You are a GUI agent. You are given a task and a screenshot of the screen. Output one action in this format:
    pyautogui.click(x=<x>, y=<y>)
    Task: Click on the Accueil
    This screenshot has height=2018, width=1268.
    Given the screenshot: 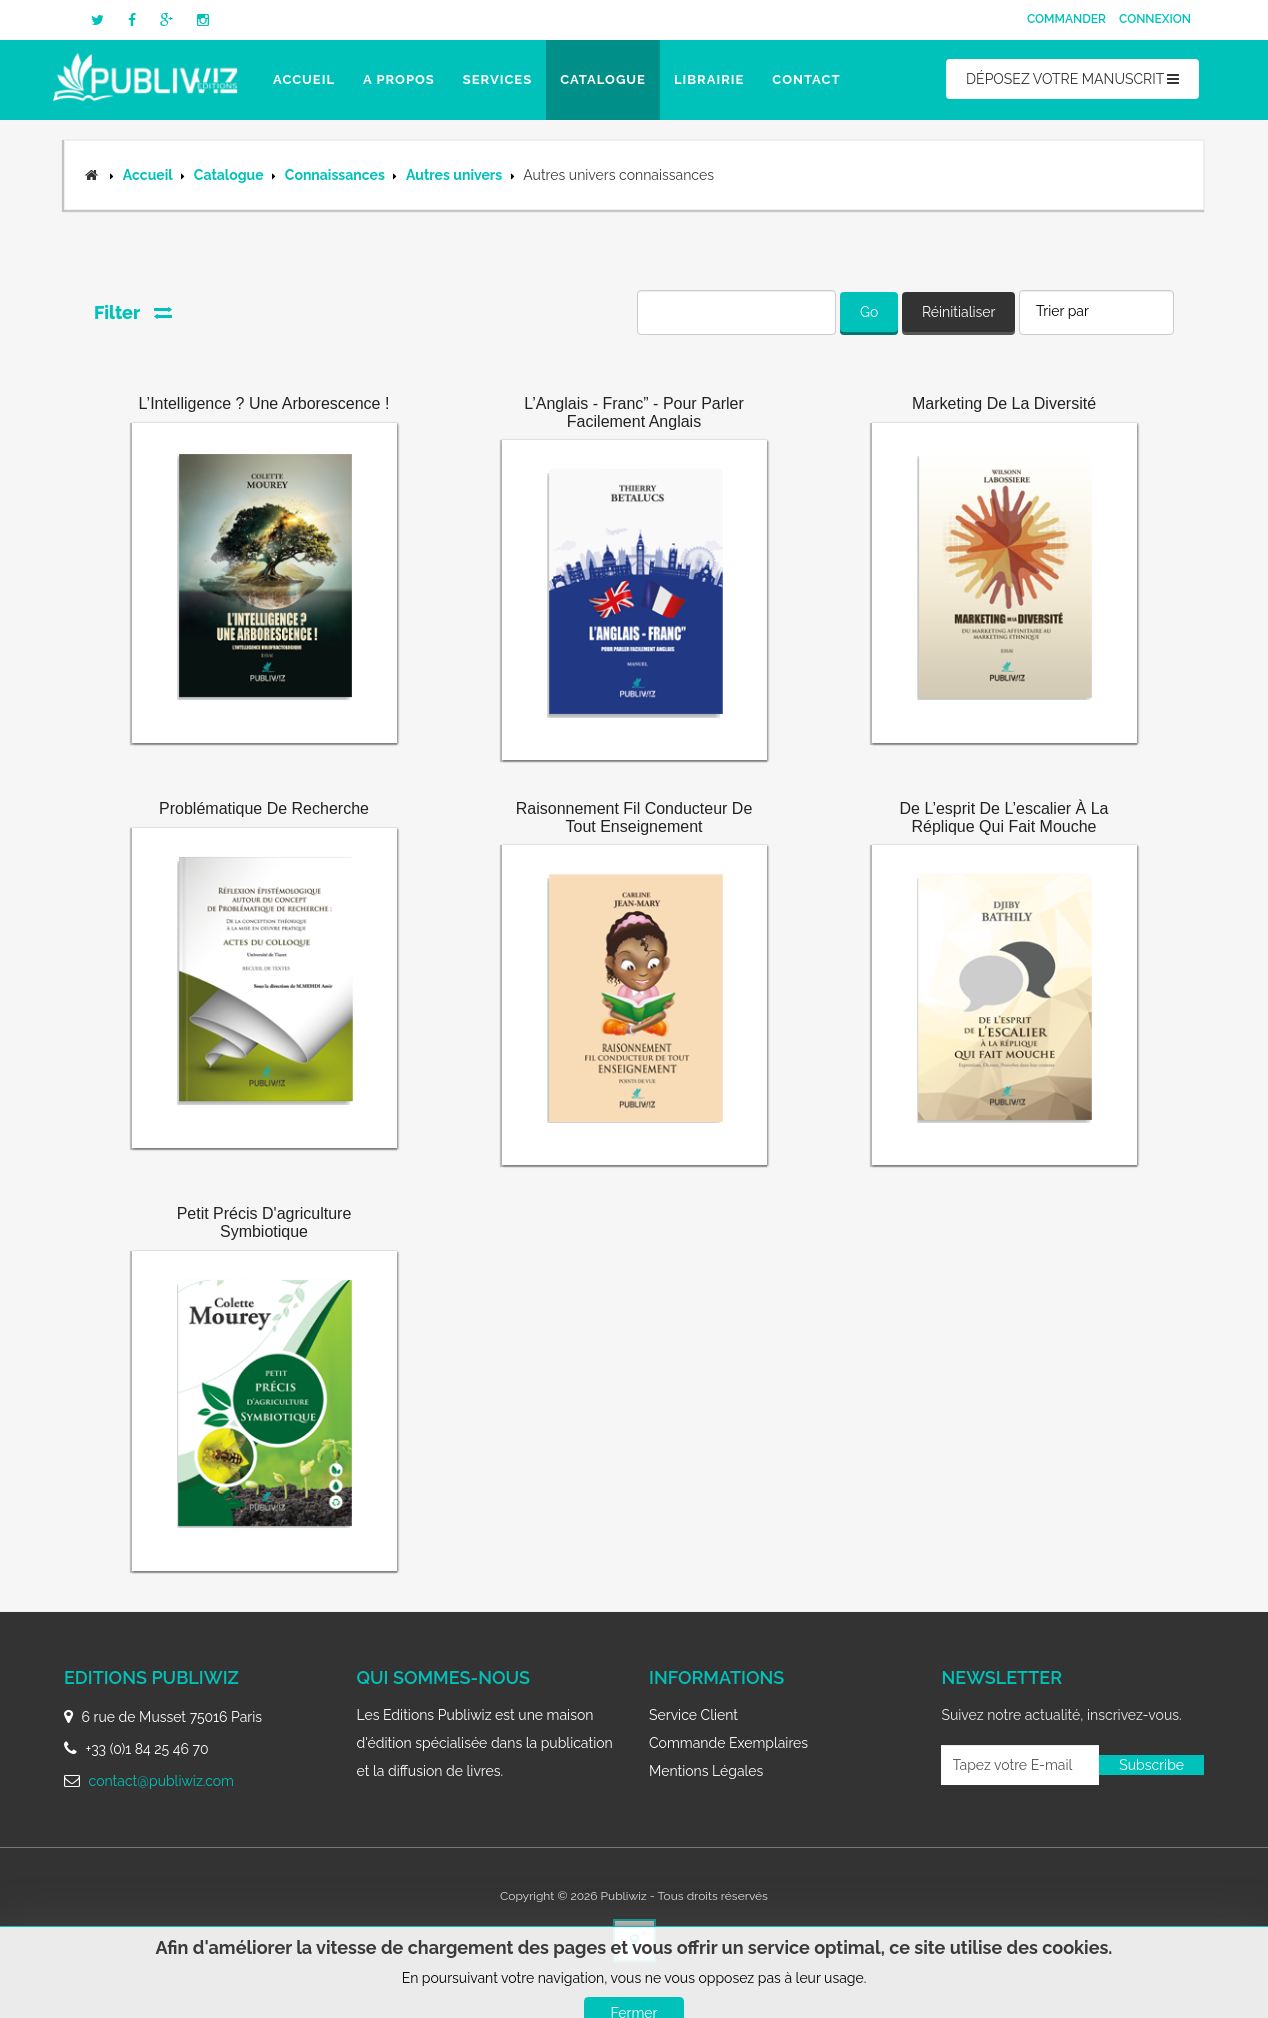 What is the action you would take?
    pyautogui.click(x=304, y=79)
    